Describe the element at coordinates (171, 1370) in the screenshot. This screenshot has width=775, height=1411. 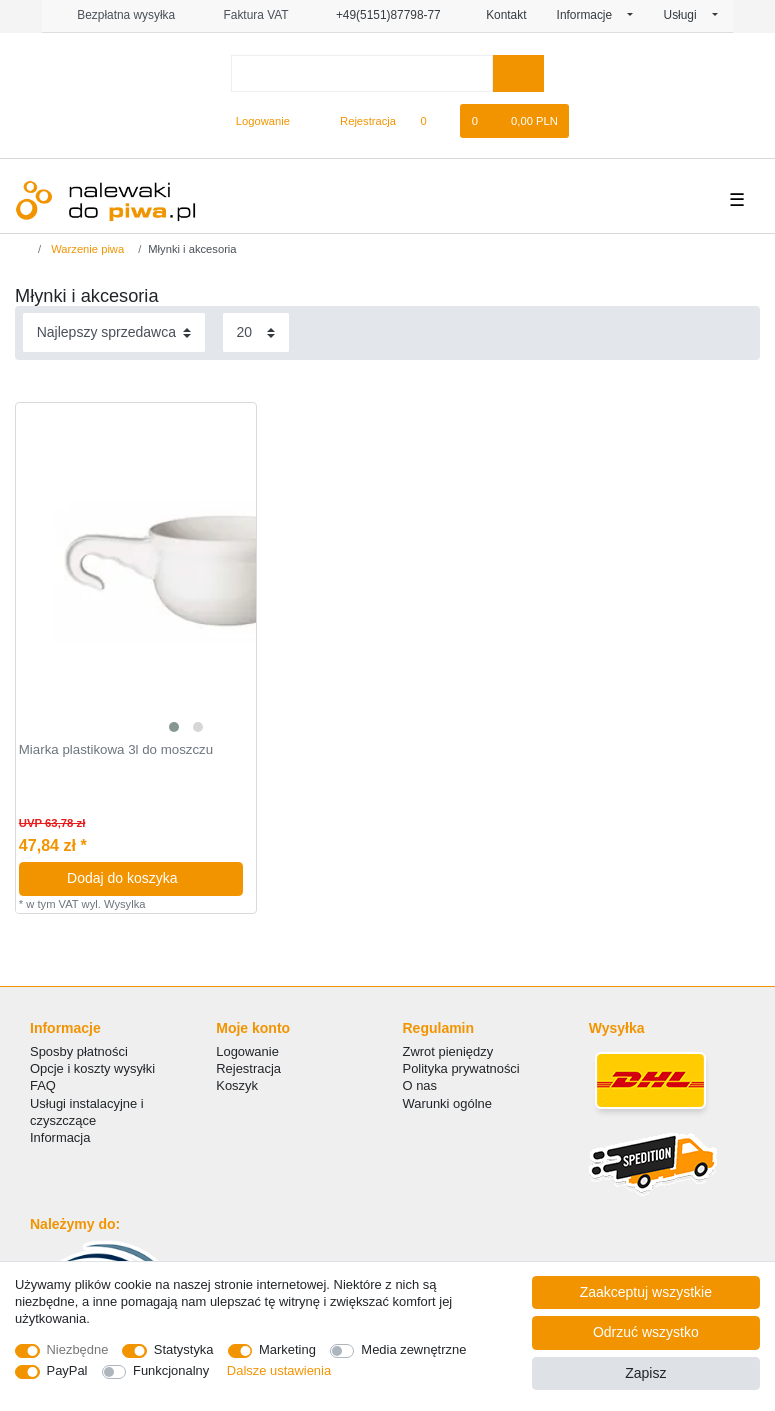
I see `Funkcjonalny` at that location.